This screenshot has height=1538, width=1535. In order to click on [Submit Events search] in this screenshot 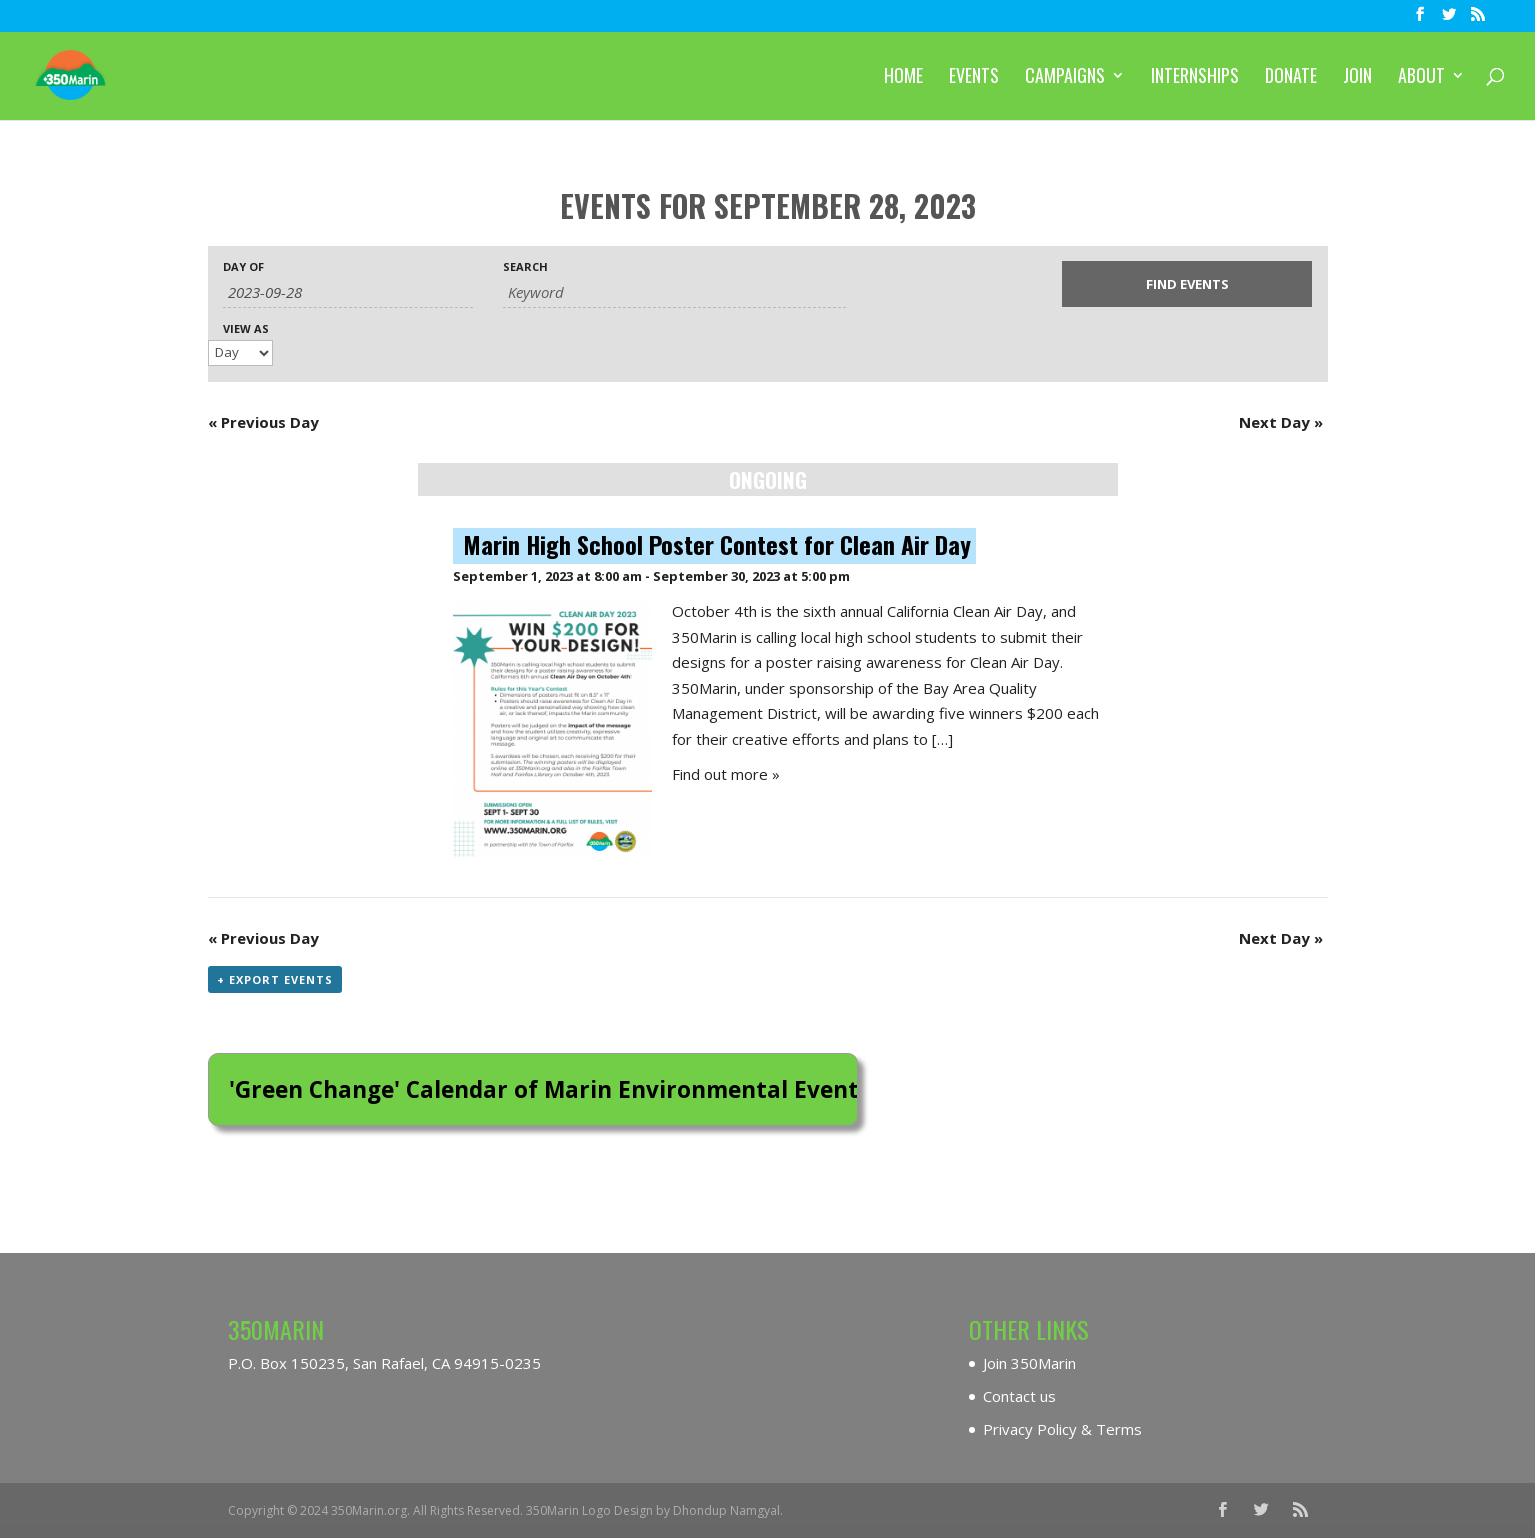, I will do `click(1187, 284)`.